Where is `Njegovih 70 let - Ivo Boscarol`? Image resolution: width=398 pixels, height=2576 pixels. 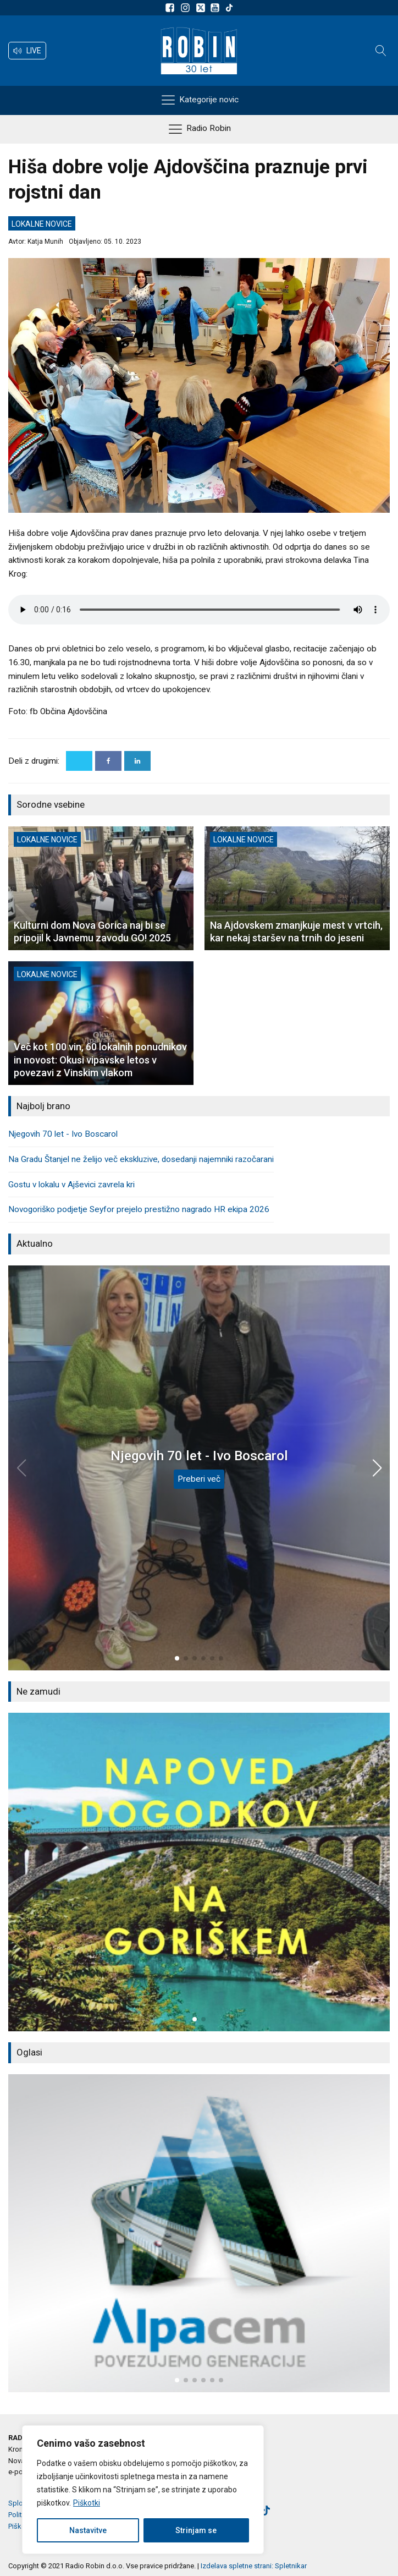
Njegovih 70 let - Ivo Boscarol is located at coordinates (63, 1134).